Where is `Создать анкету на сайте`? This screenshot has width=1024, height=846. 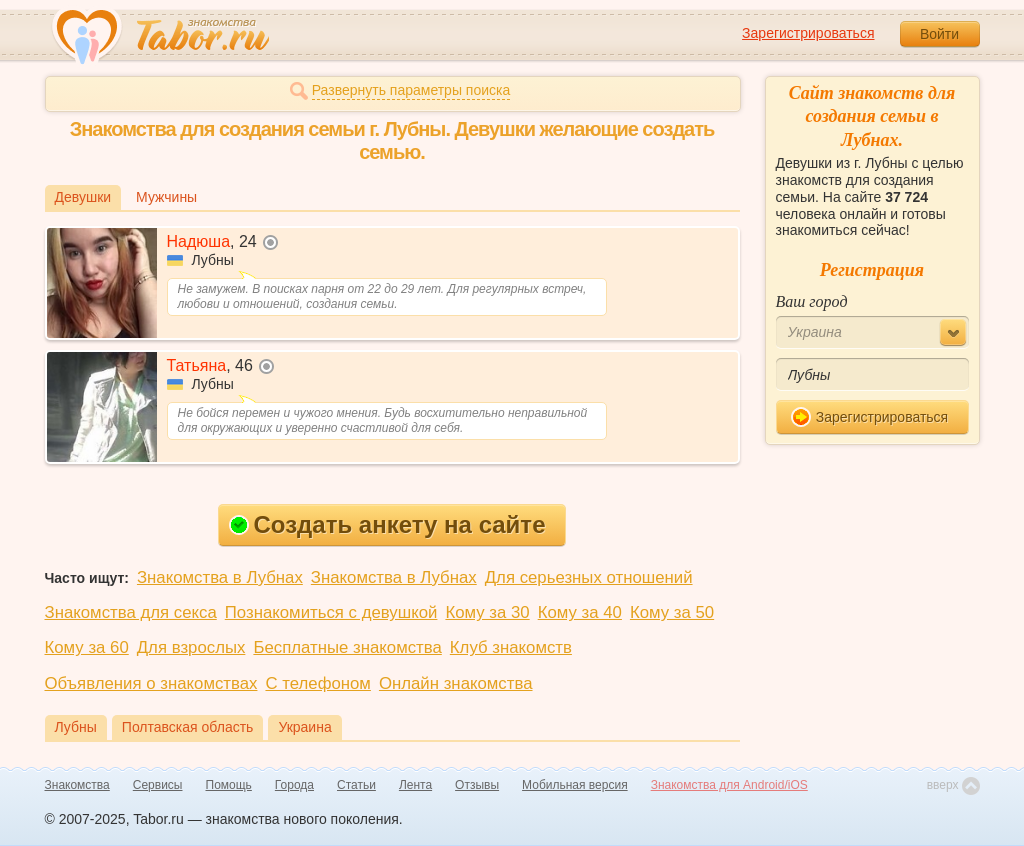
Создать анкету на сайте is located at coordinates (387, 524).